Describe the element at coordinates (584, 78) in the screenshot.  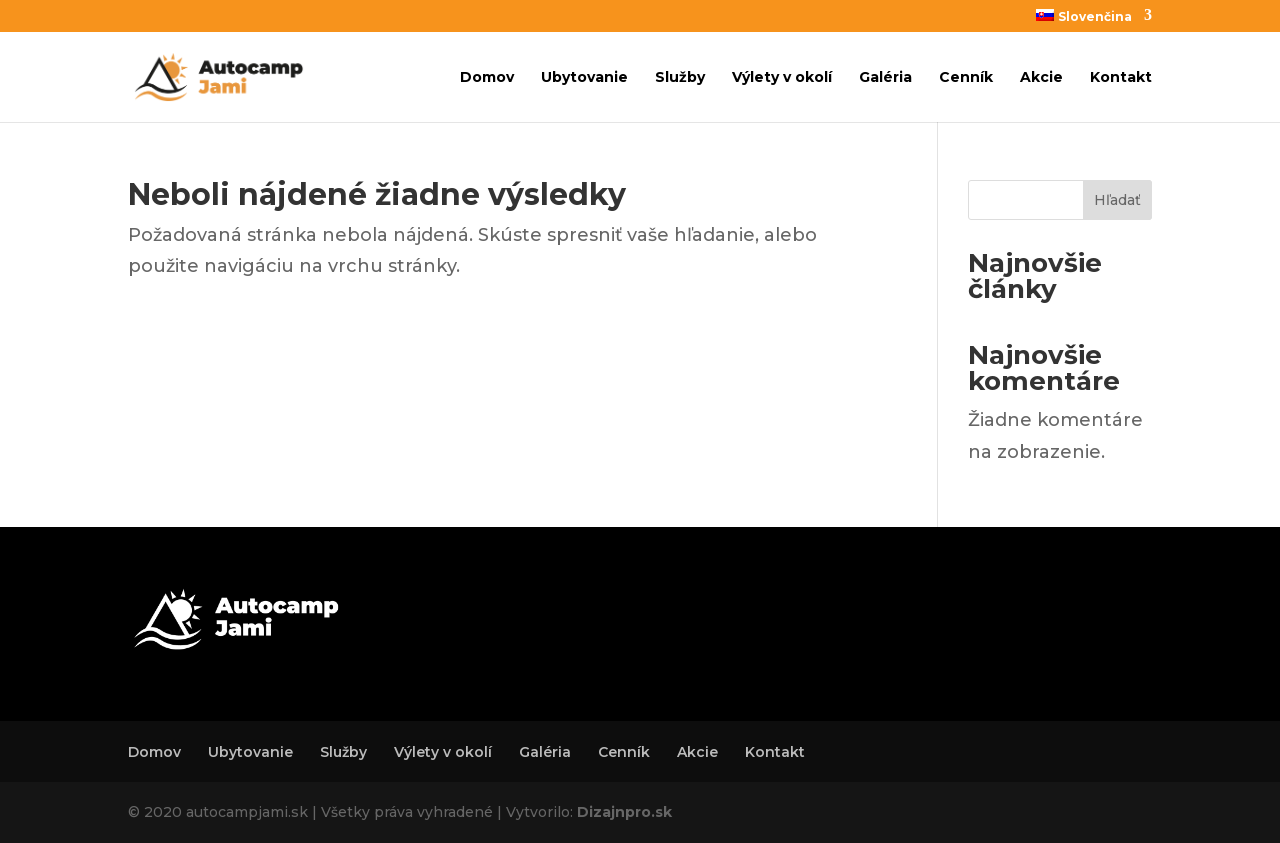
I see `Ubytovanie` at that location.